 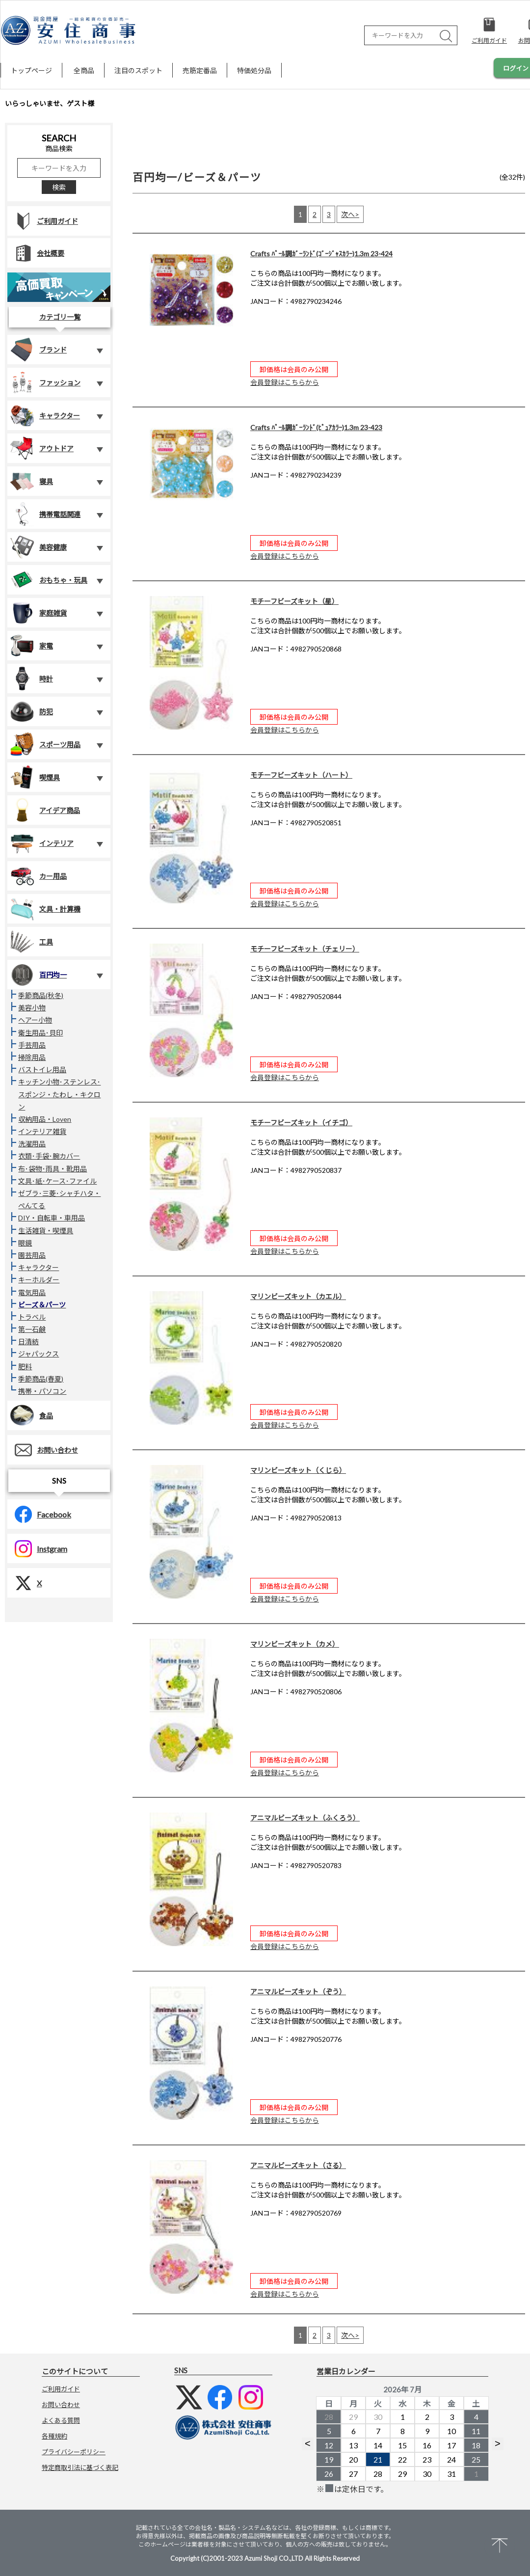 I want to click on ご利用ガイド, so click(x=42, y=221).